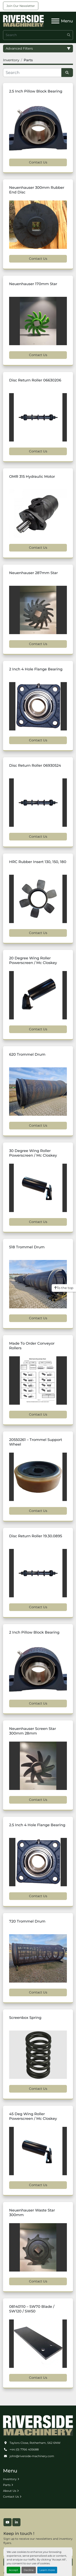  Describe the element at coordinates (64, 1288) in the screenshot. I see `[To the top]` at that location.